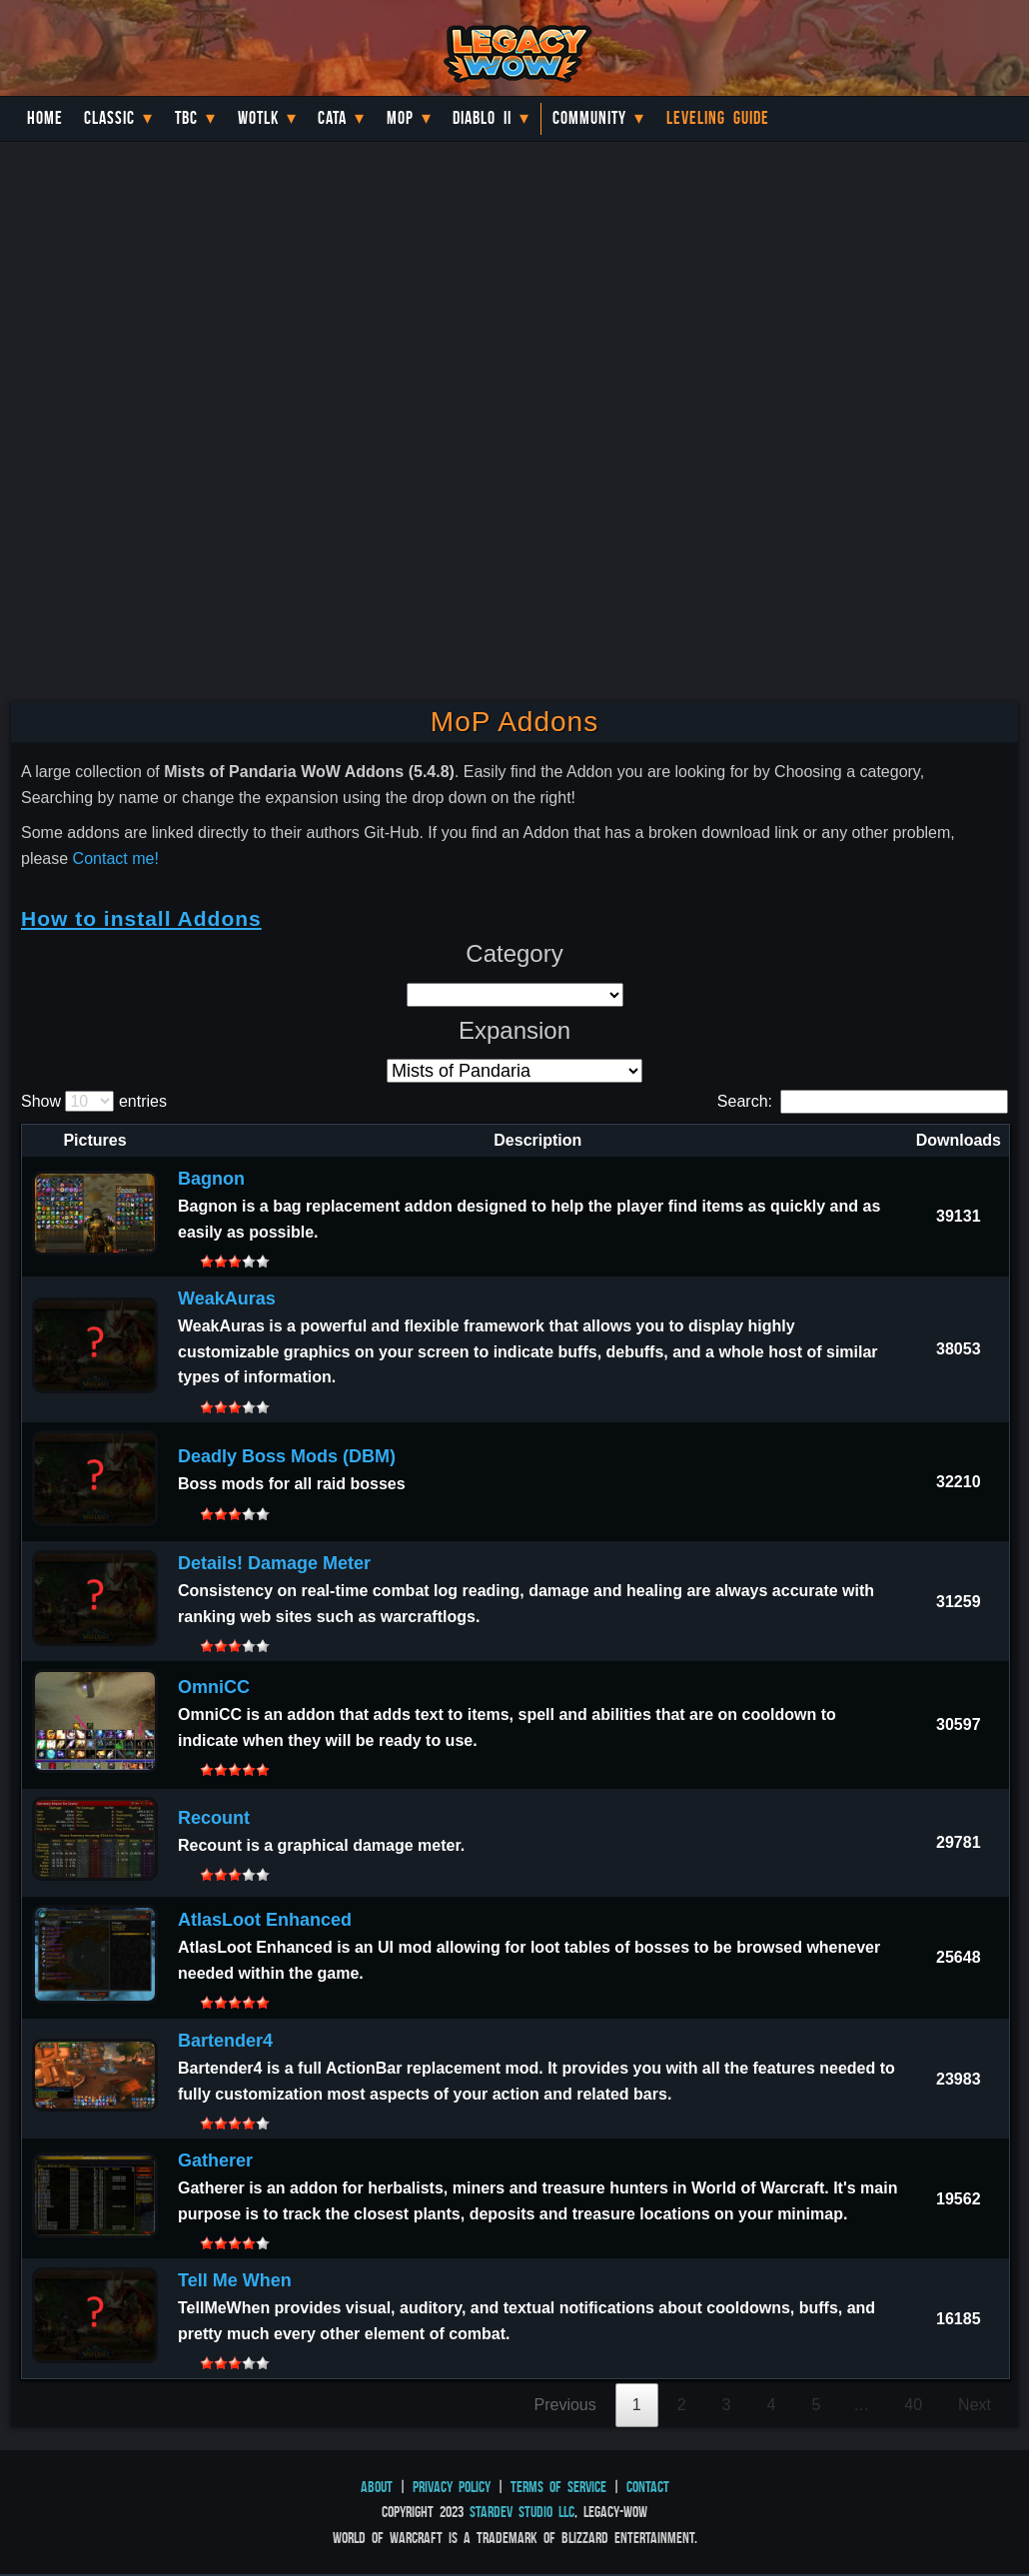  What do you see at coordinates (565, 2404) in the screenshot?
I see `Previous` at bounding box center [565, 2404].